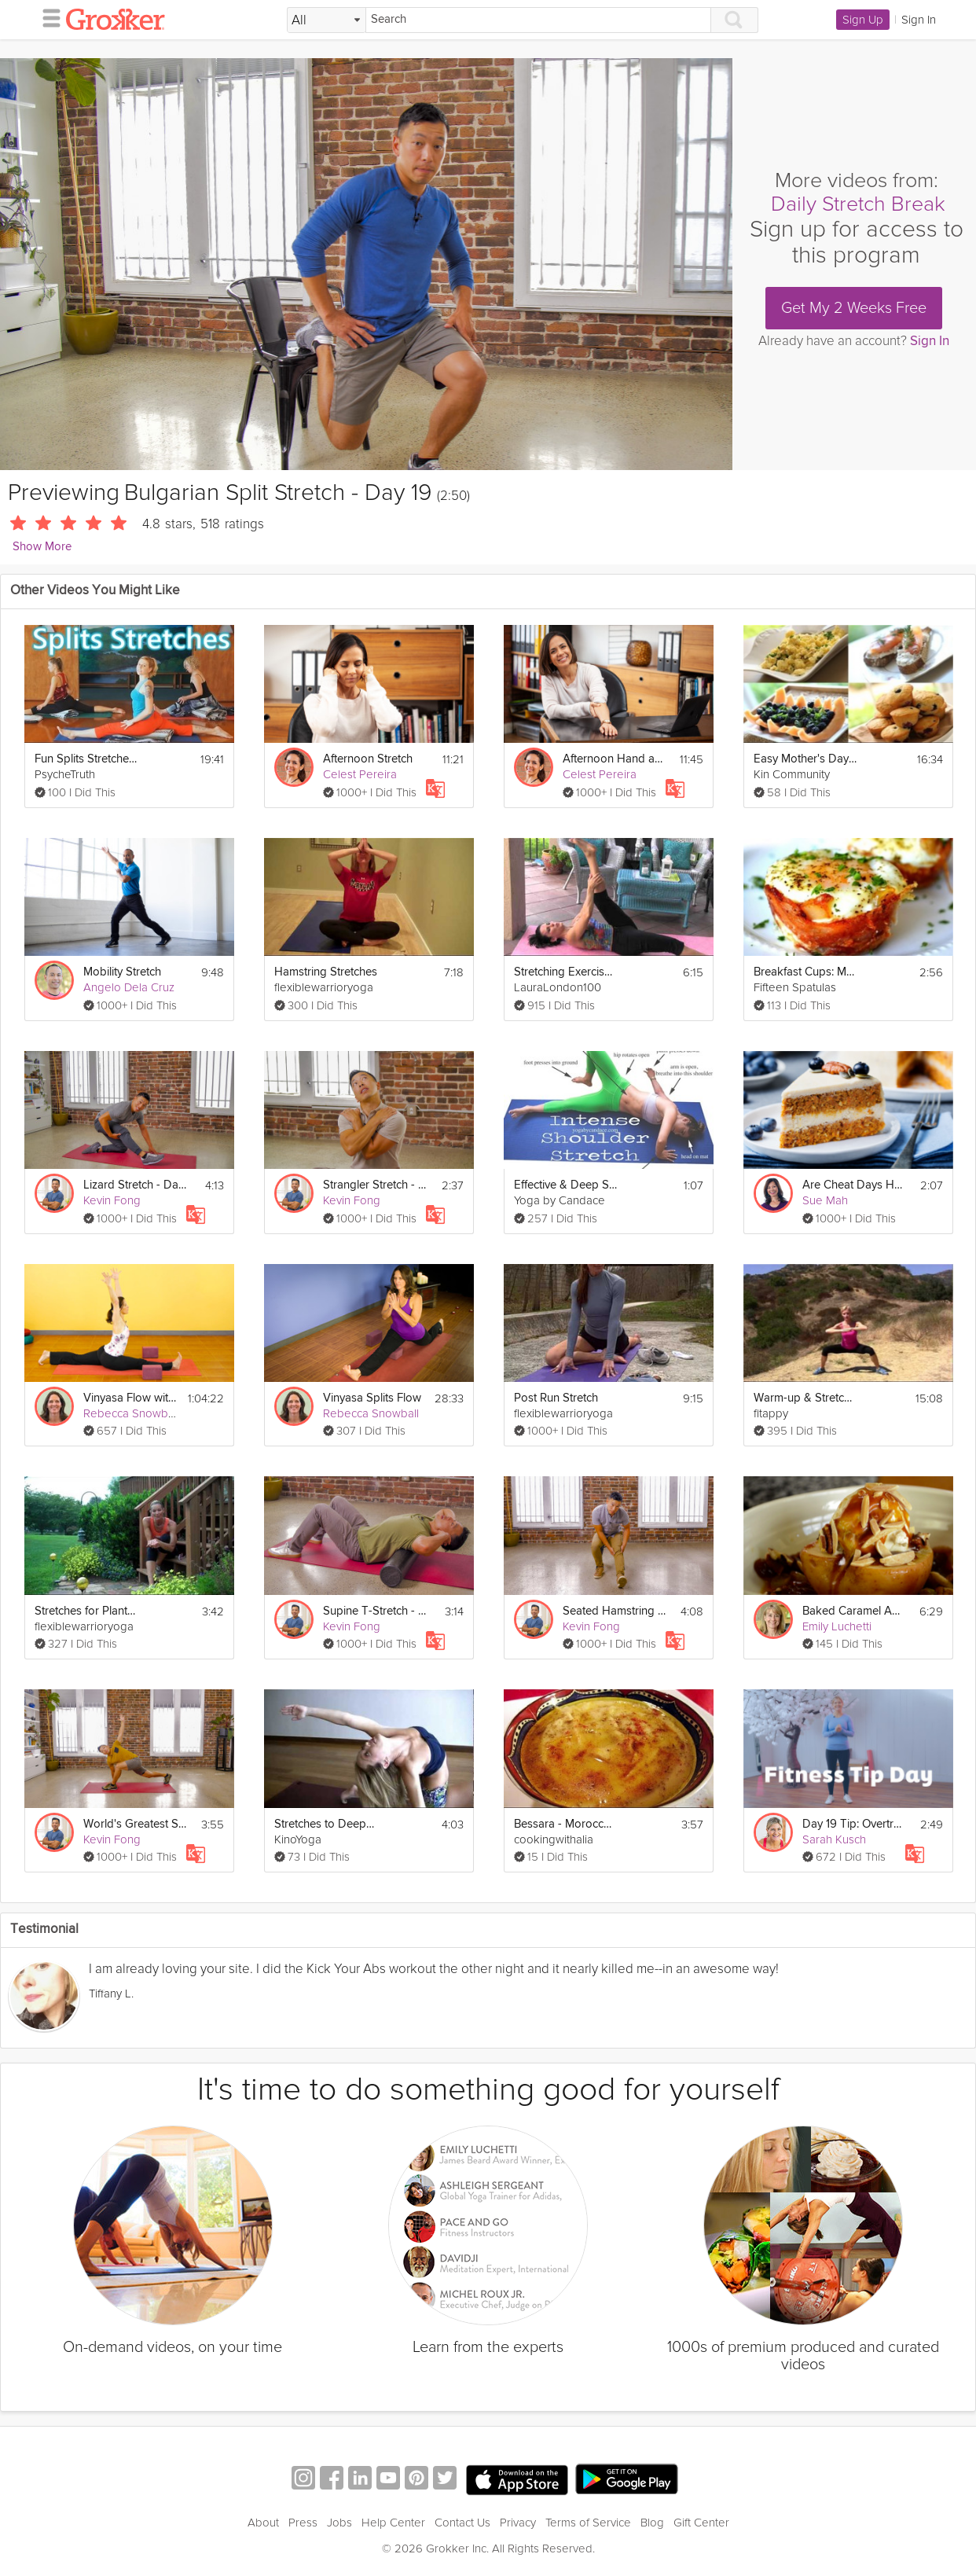 The image size is (976, 2576). What do you see at coordinates (805, 1398) in the screenshot?
I see `Warm-up & Stretching Exercises` at bounding box center [805, 1398].